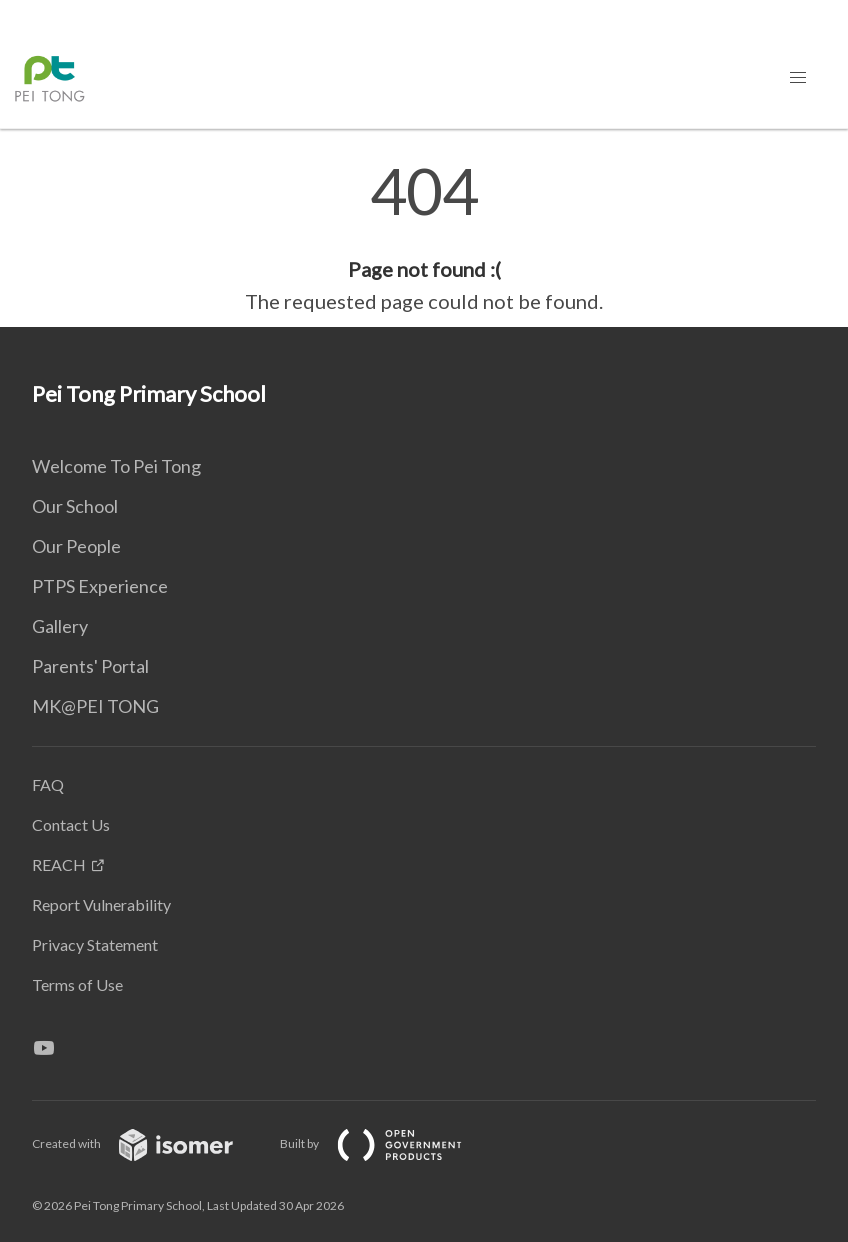 Image resolution: width=848 pixels, height=1242 pixels. I want to click on PTPS Experience, so click(100, 586).